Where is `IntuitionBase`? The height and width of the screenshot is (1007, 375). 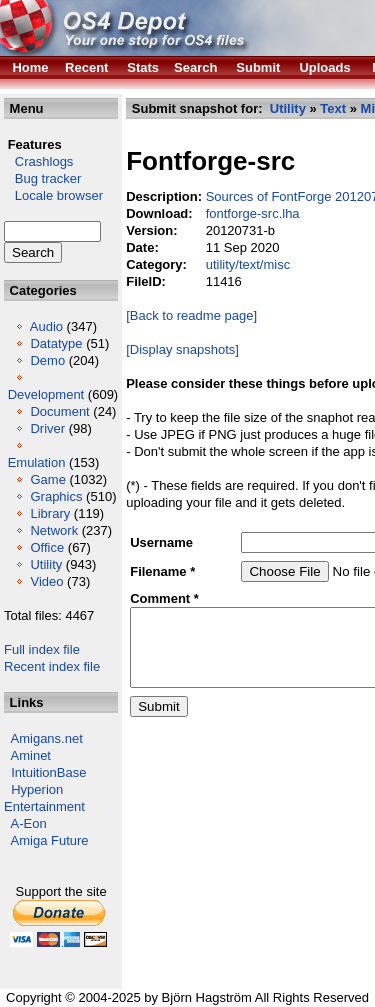 IntuitionBase is located at coordinates (48, 772).